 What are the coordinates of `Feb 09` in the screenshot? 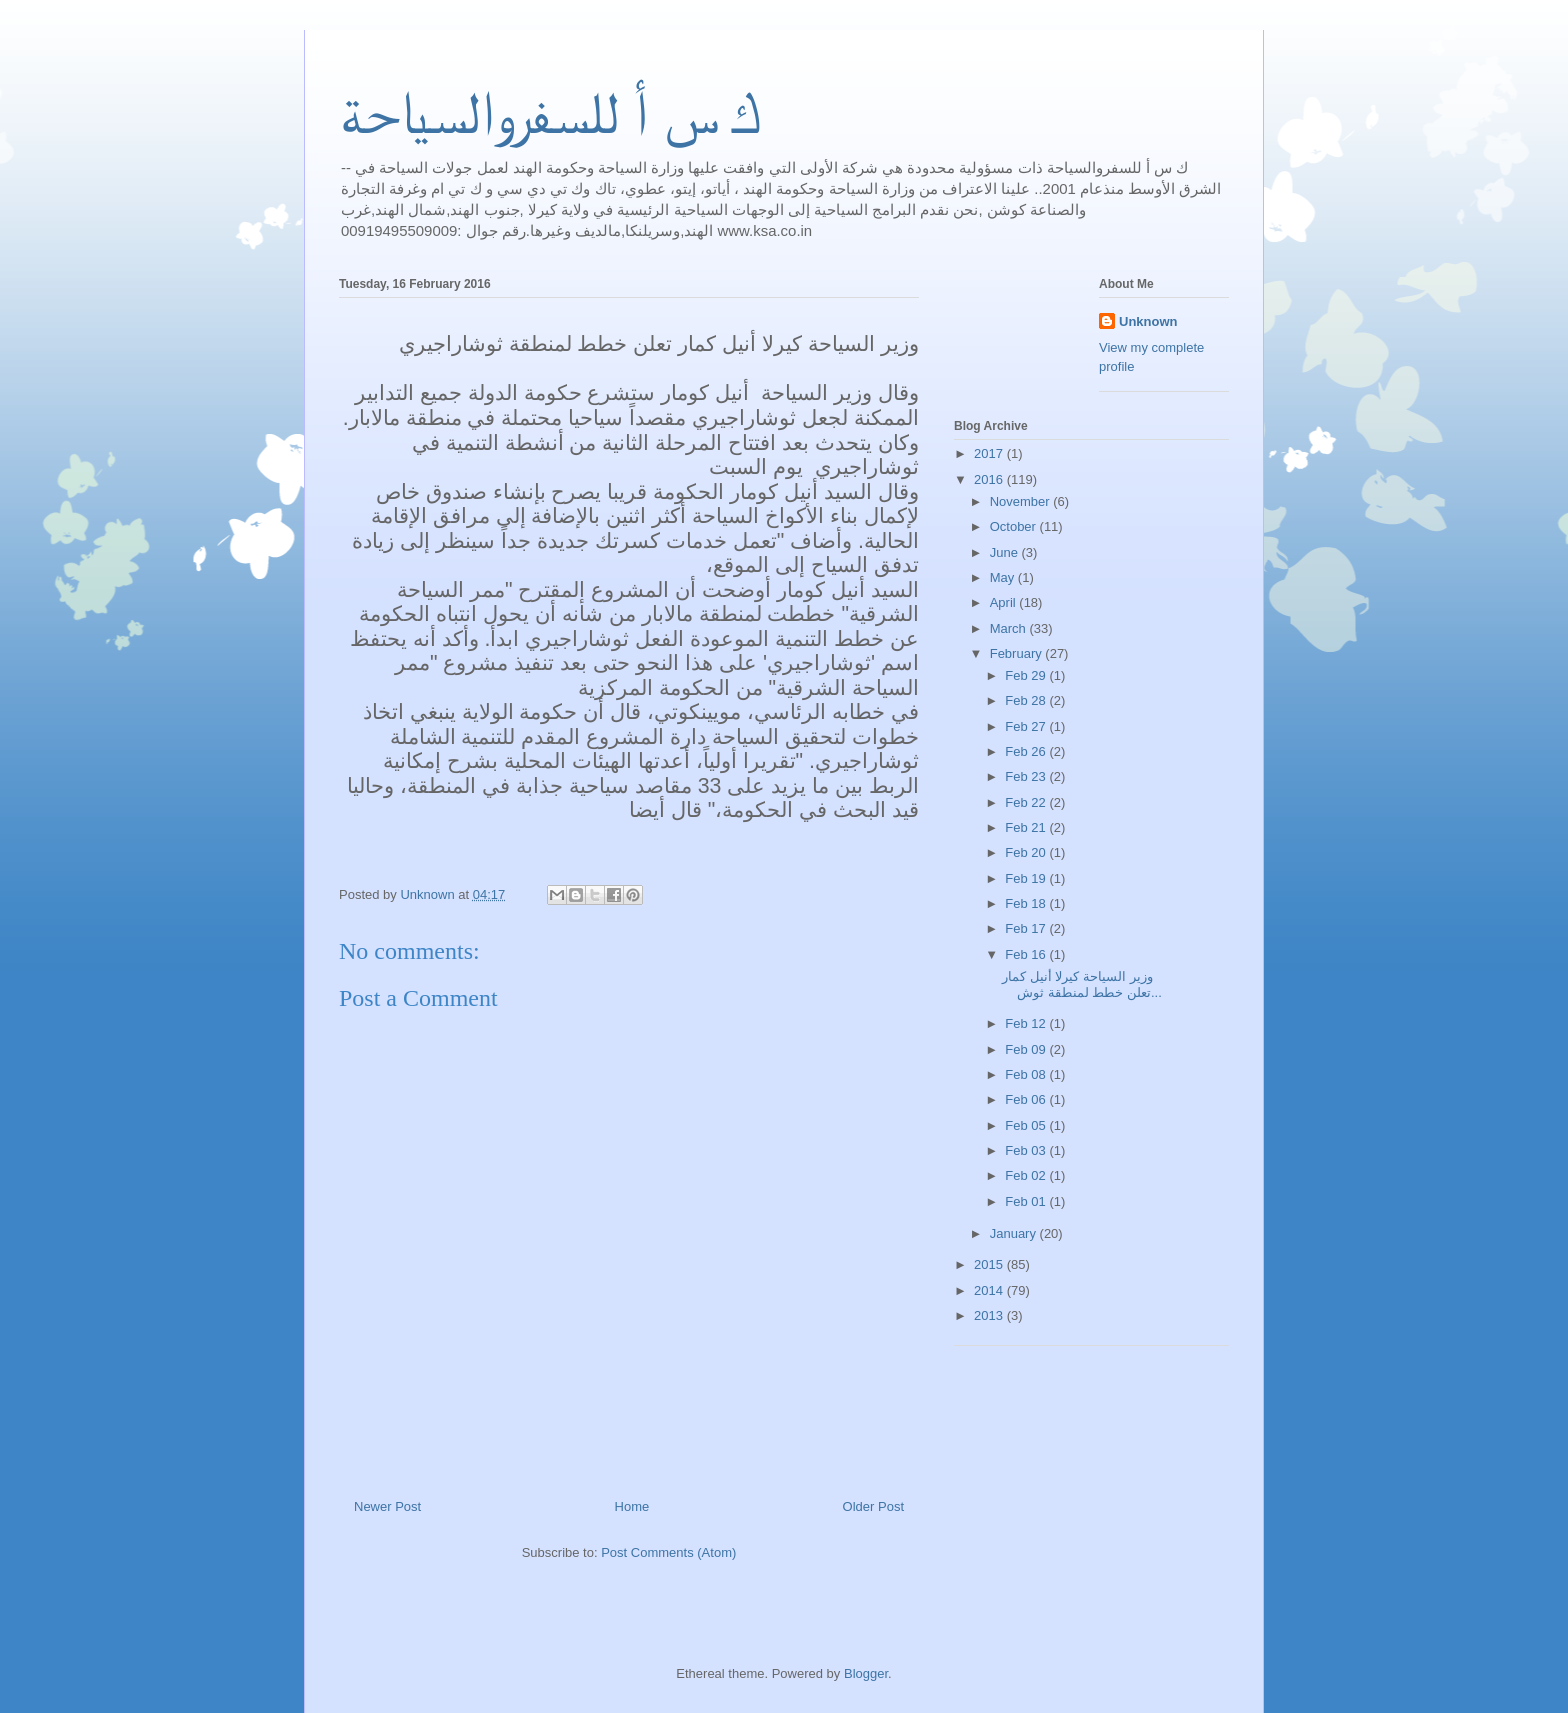 It's located at (1027, 1049).